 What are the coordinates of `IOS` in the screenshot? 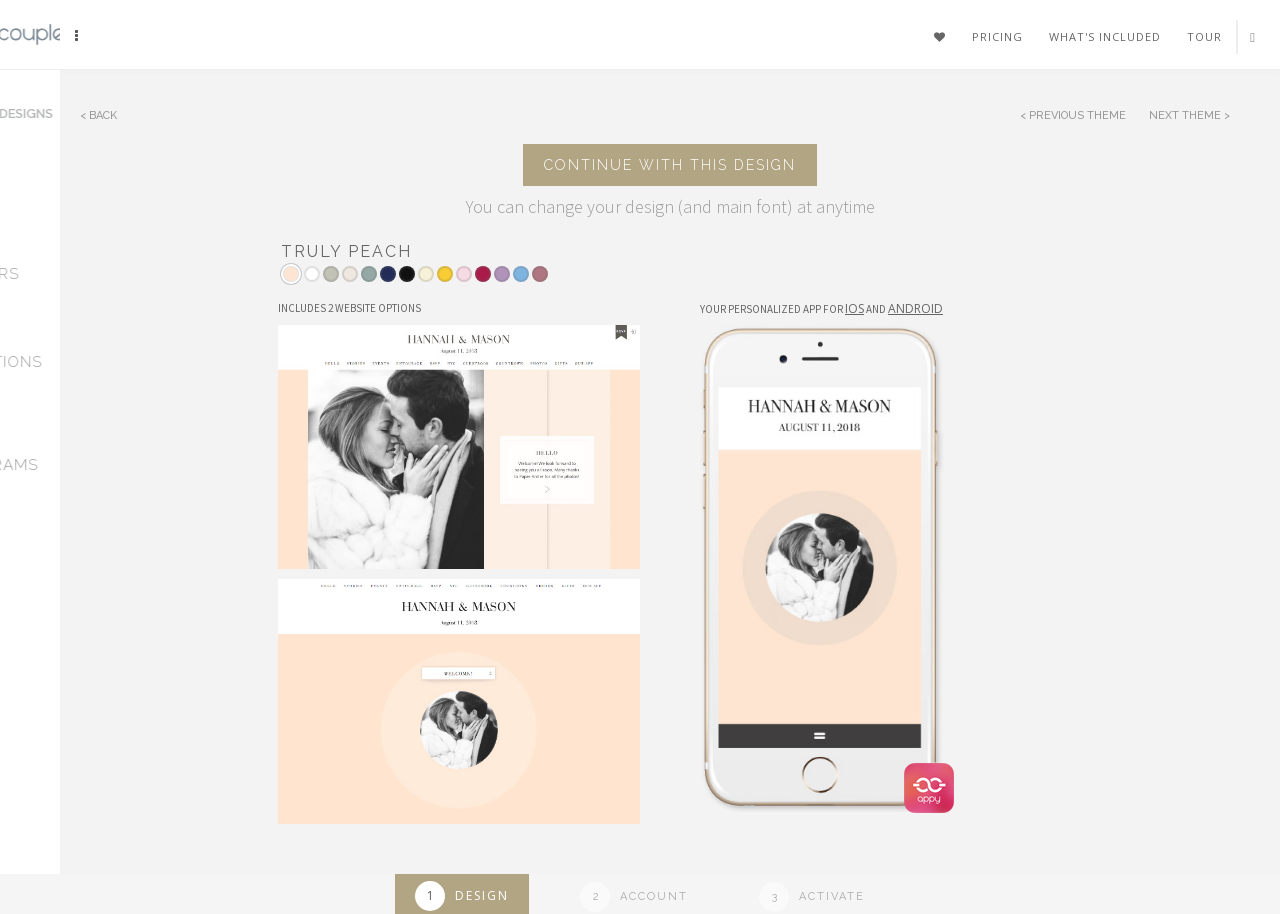 It's located at (854, 308).